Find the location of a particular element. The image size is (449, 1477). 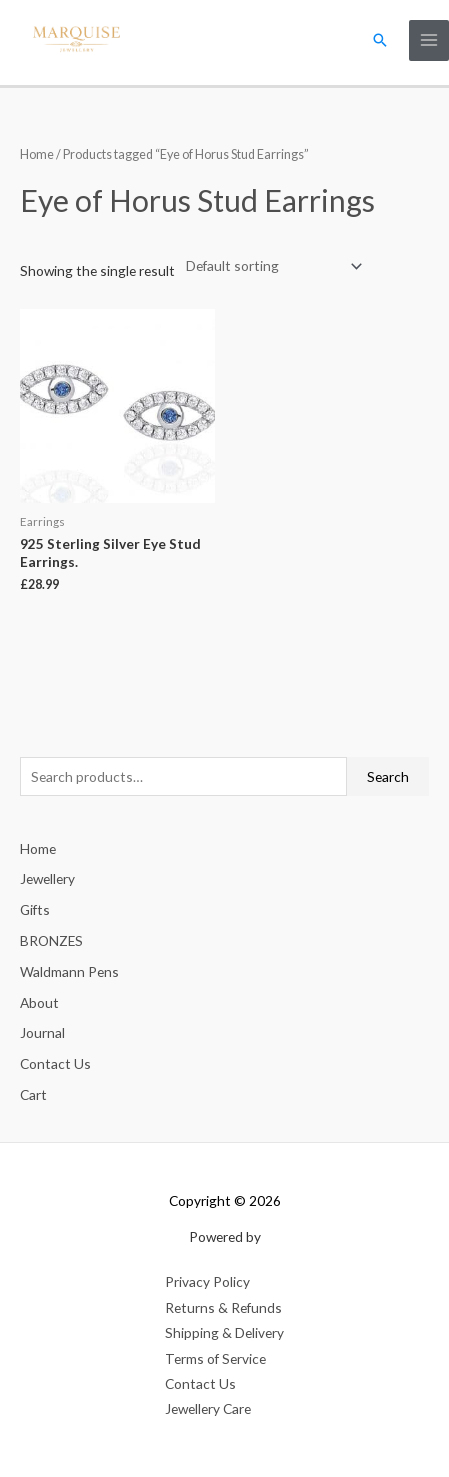

Returns & Refunds is located at coordinates (223, 1307).